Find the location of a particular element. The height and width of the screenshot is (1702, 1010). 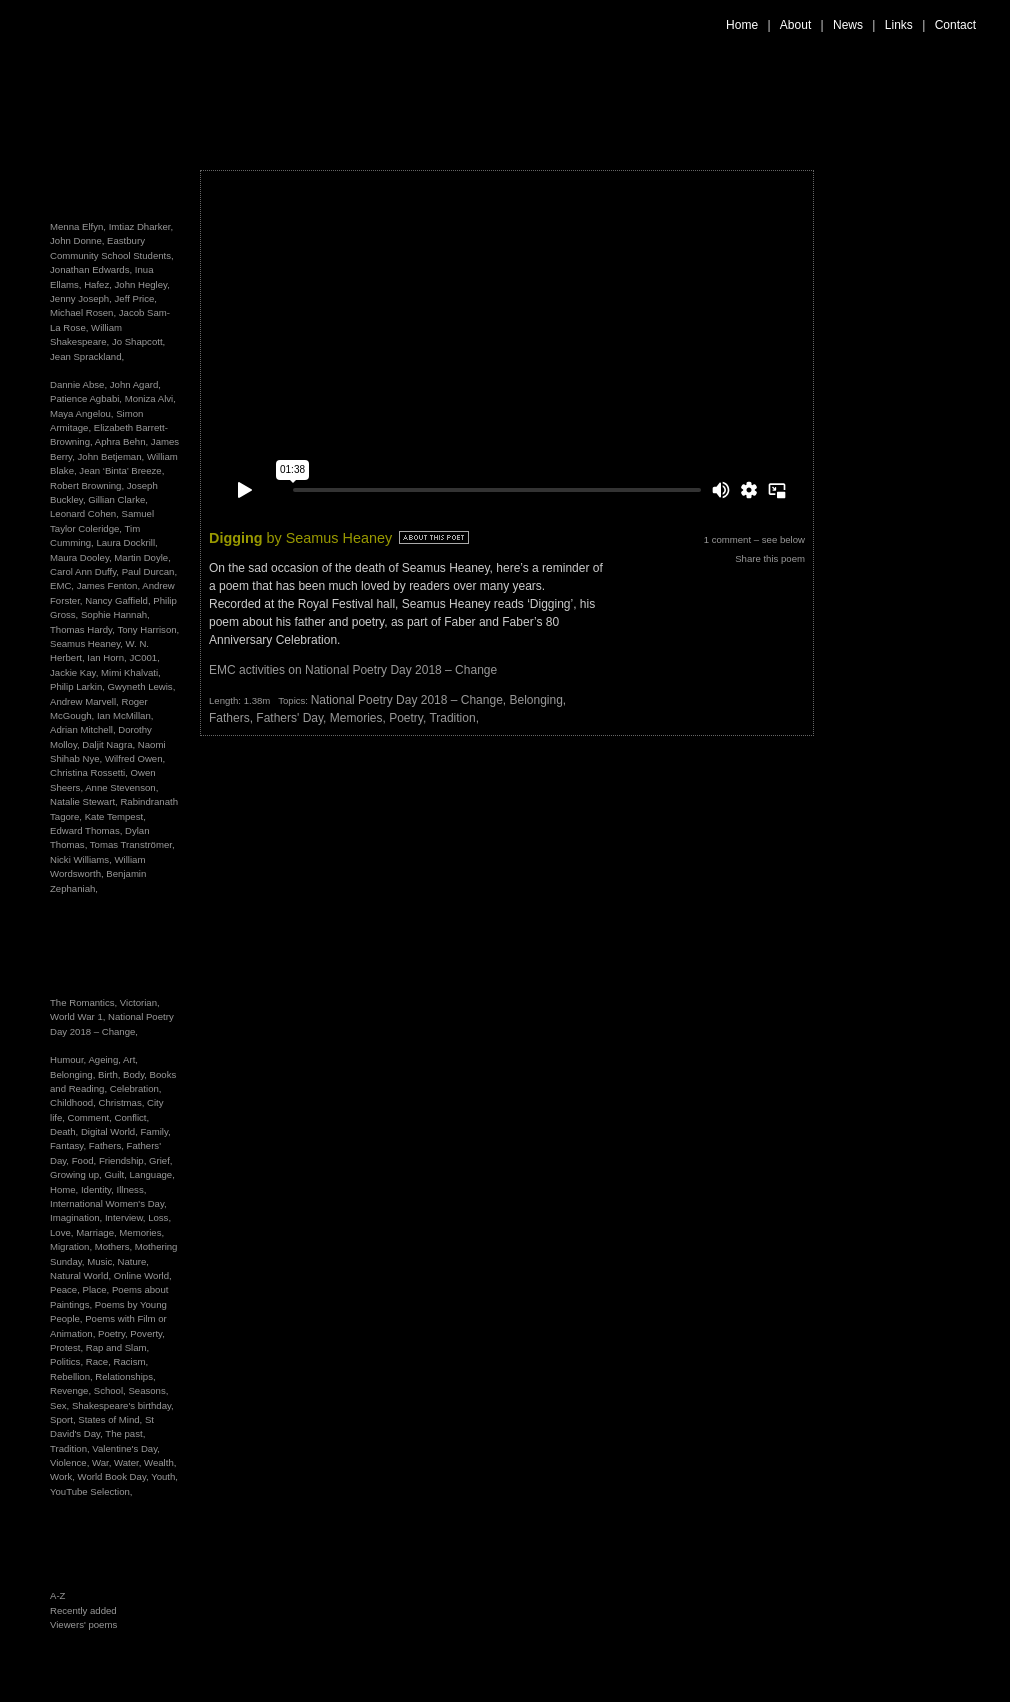

Revenge, is located at coordinates (72, 1390).